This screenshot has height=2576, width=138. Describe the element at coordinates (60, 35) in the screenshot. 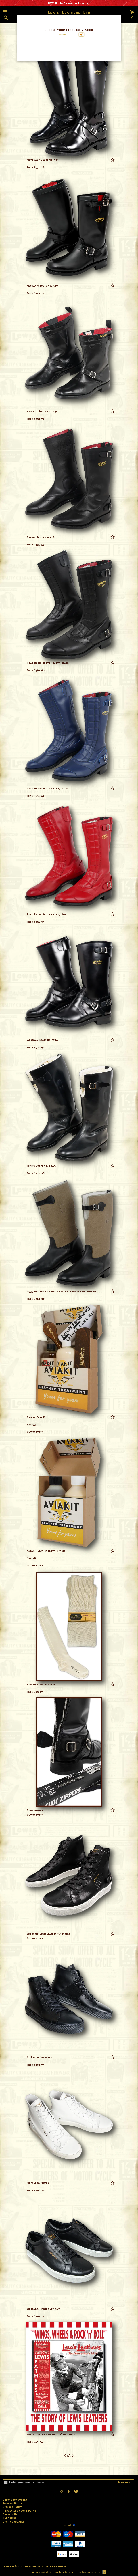

I see `[button]` at that location.